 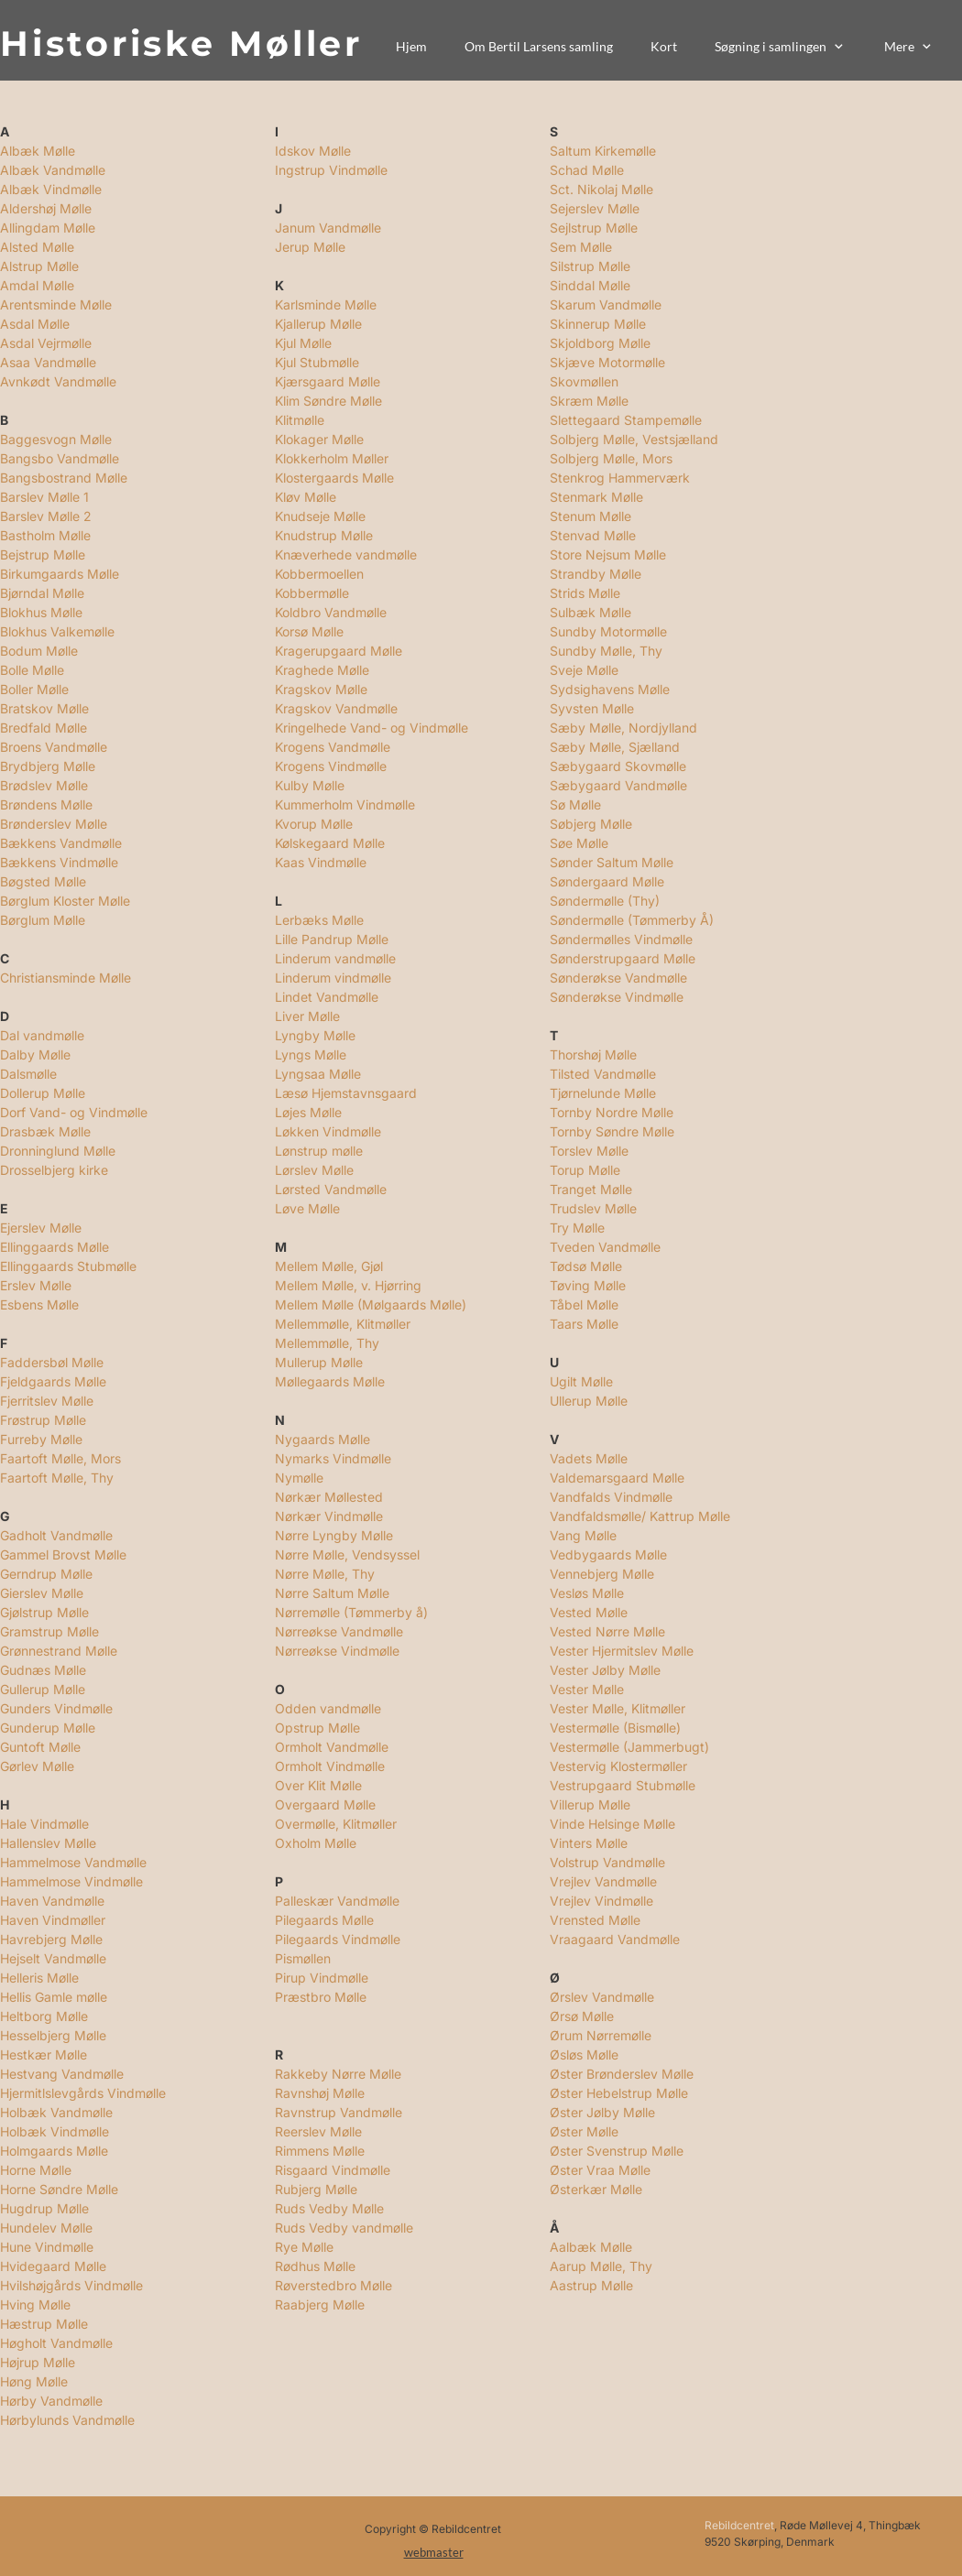 I want to click on Skinnerup Mølle, so click(x=598, y=324).